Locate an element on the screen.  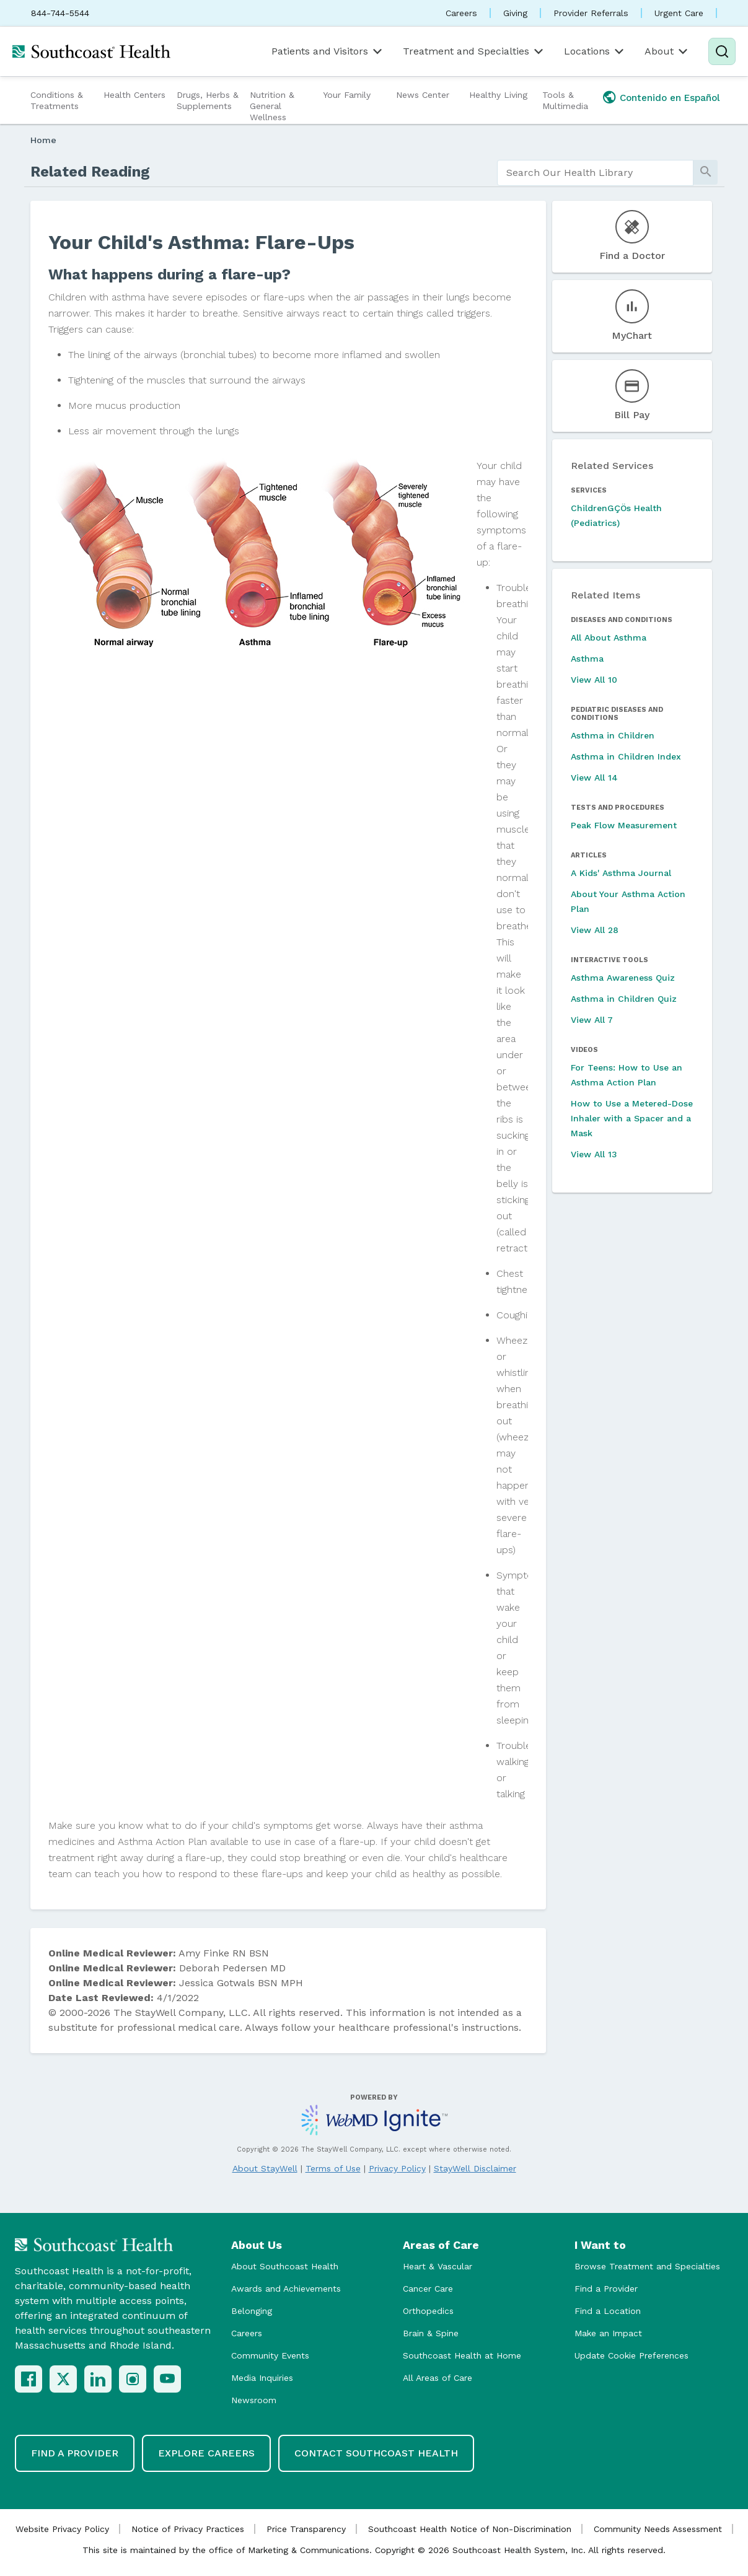
StayWell Disclaimer is located at coordinates (475, 2168).